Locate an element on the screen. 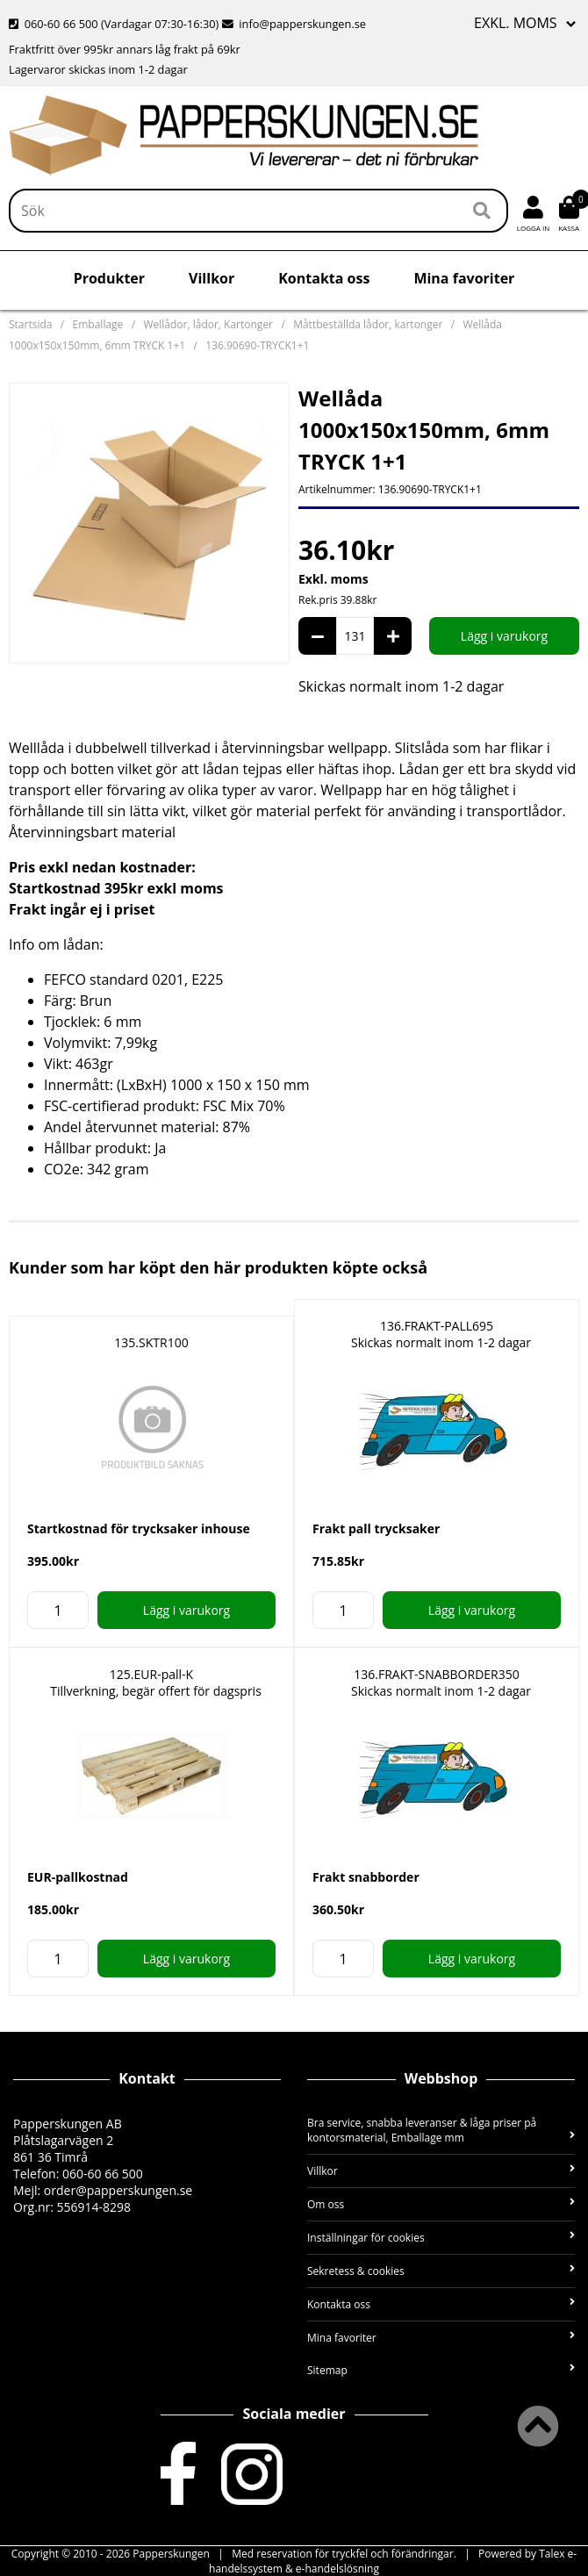 The height and width of the screenshot is (2576, 588). Startsida is located at coordinates (30, 324).